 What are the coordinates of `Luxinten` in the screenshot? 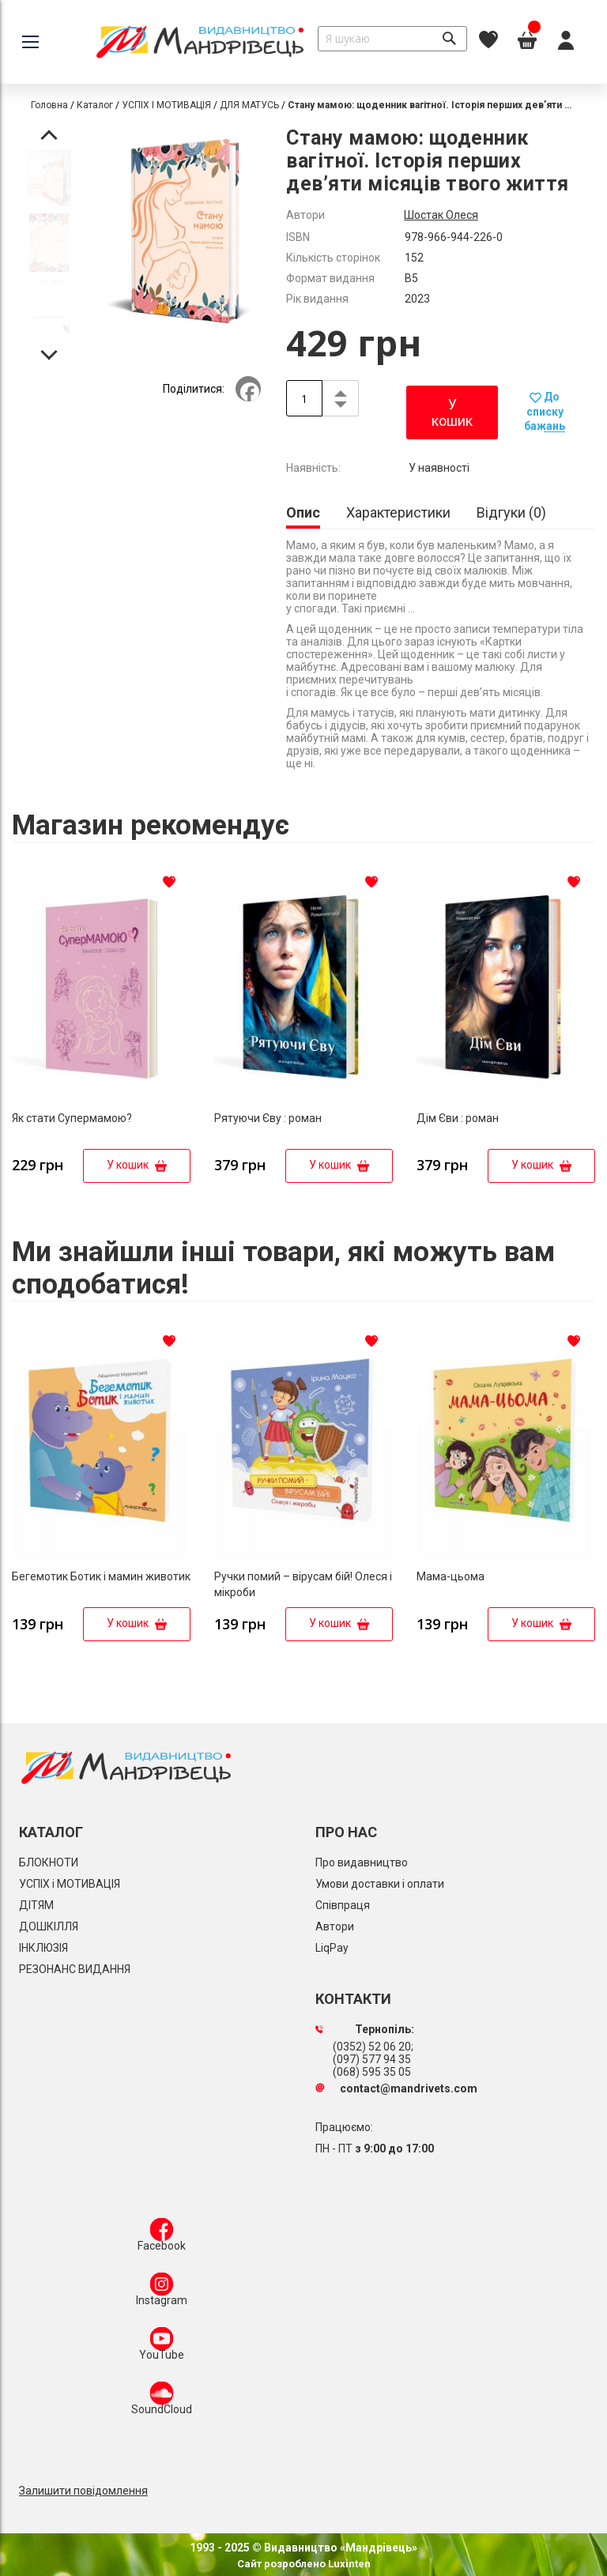 It's located at (348, 2564).